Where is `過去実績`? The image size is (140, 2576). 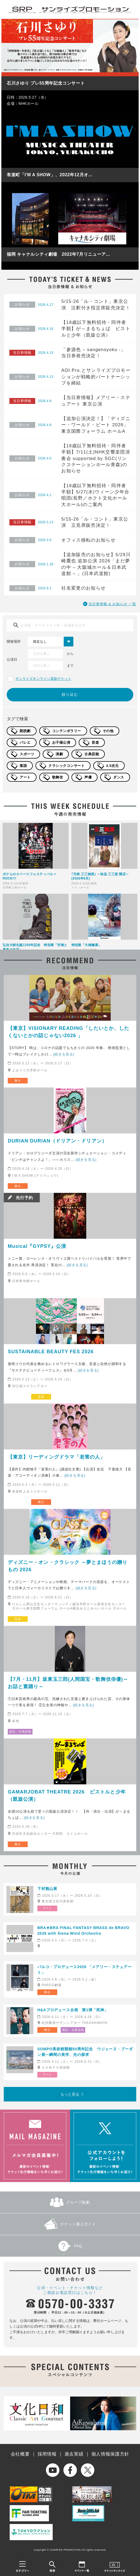 過去実績 is located at coordinates (74, 2454).